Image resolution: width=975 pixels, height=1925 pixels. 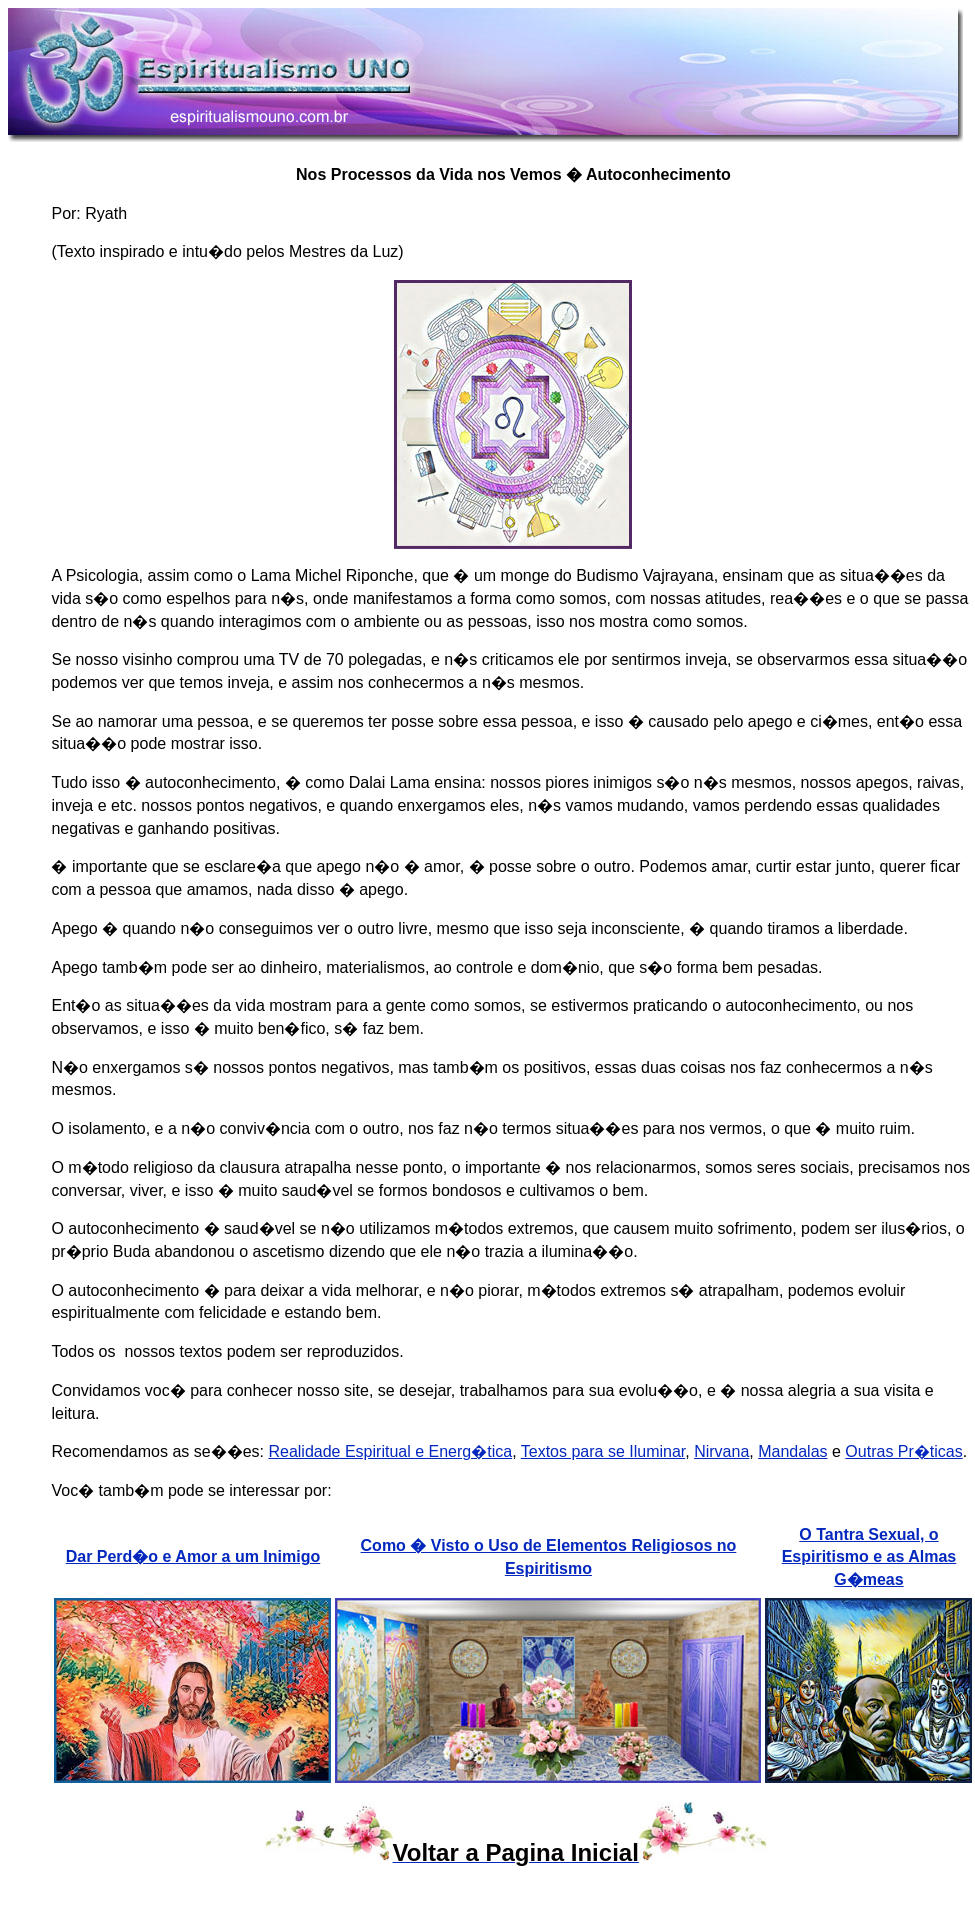 I want to click on Textos para se Iluminar, so click(x=603, y=1451).